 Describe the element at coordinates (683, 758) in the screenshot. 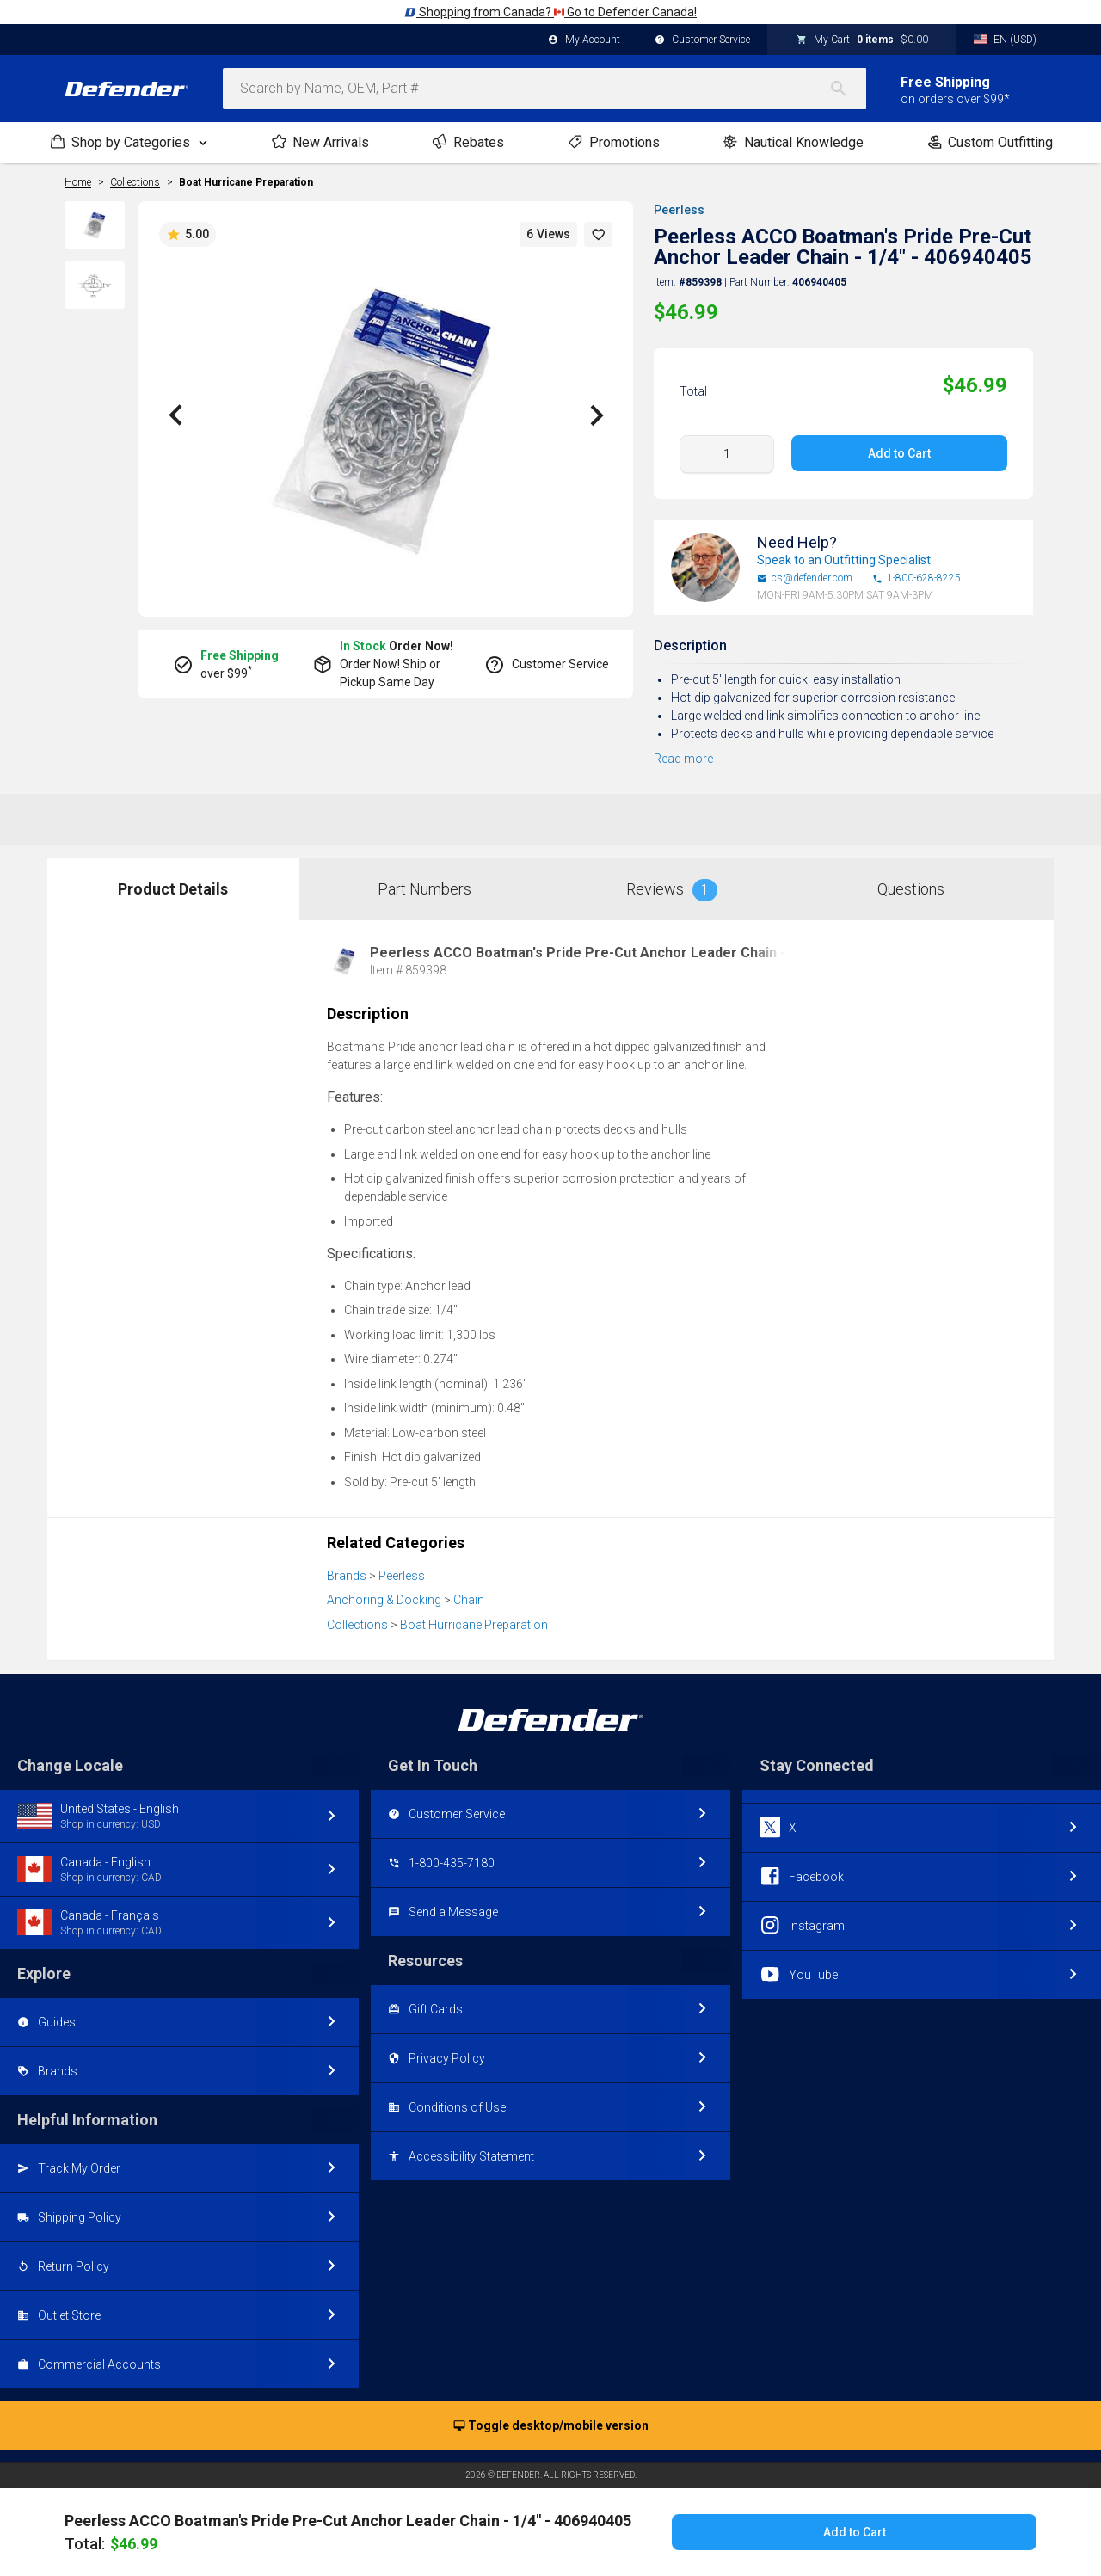

I see `Read more` at that location.